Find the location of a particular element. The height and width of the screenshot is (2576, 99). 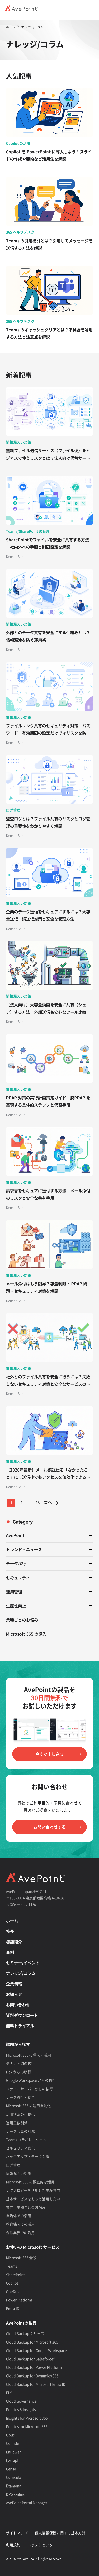

[button] is located at coordinates (88, 8).